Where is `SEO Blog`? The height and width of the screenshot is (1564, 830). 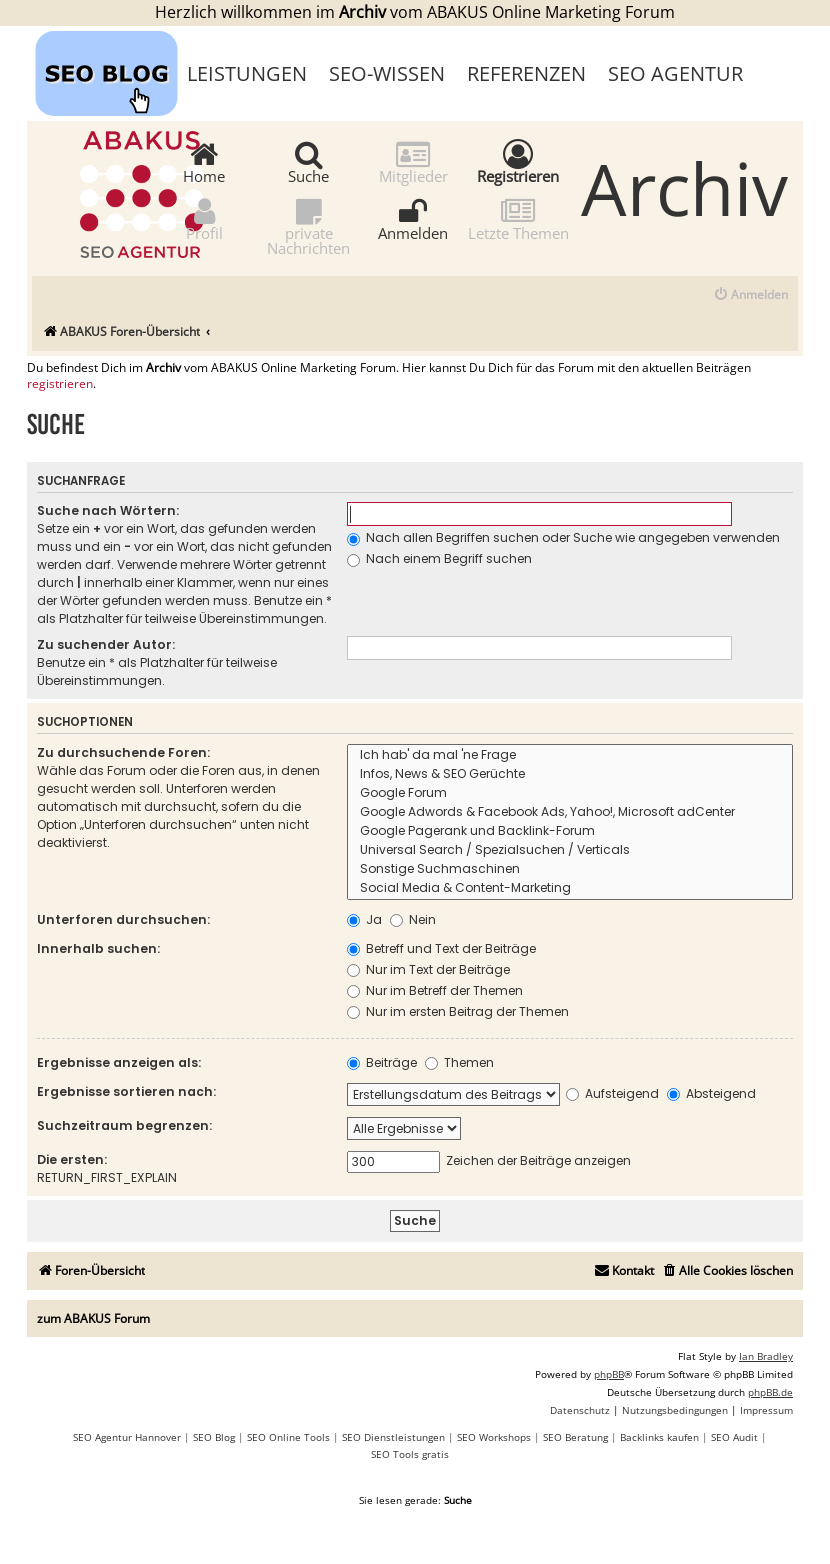 SEO Blog is located at coordinates (214, 1437).